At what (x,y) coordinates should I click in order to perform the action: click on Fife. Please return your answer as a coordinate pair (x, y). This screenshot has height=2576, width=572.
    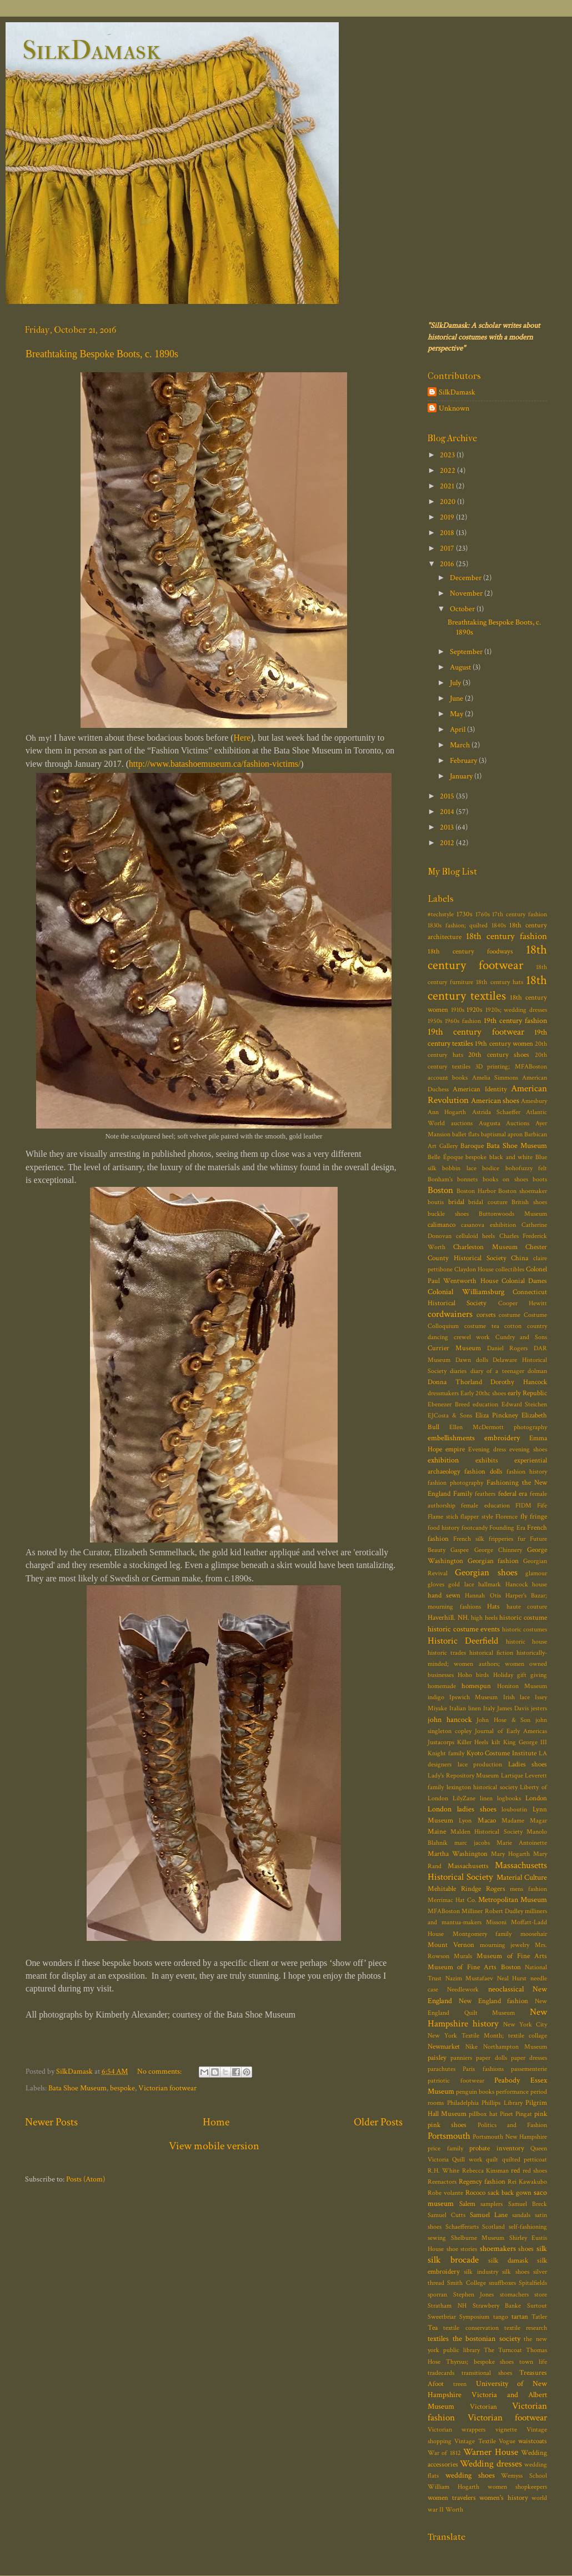
    Looking at the image, I should click on (542, 1505).